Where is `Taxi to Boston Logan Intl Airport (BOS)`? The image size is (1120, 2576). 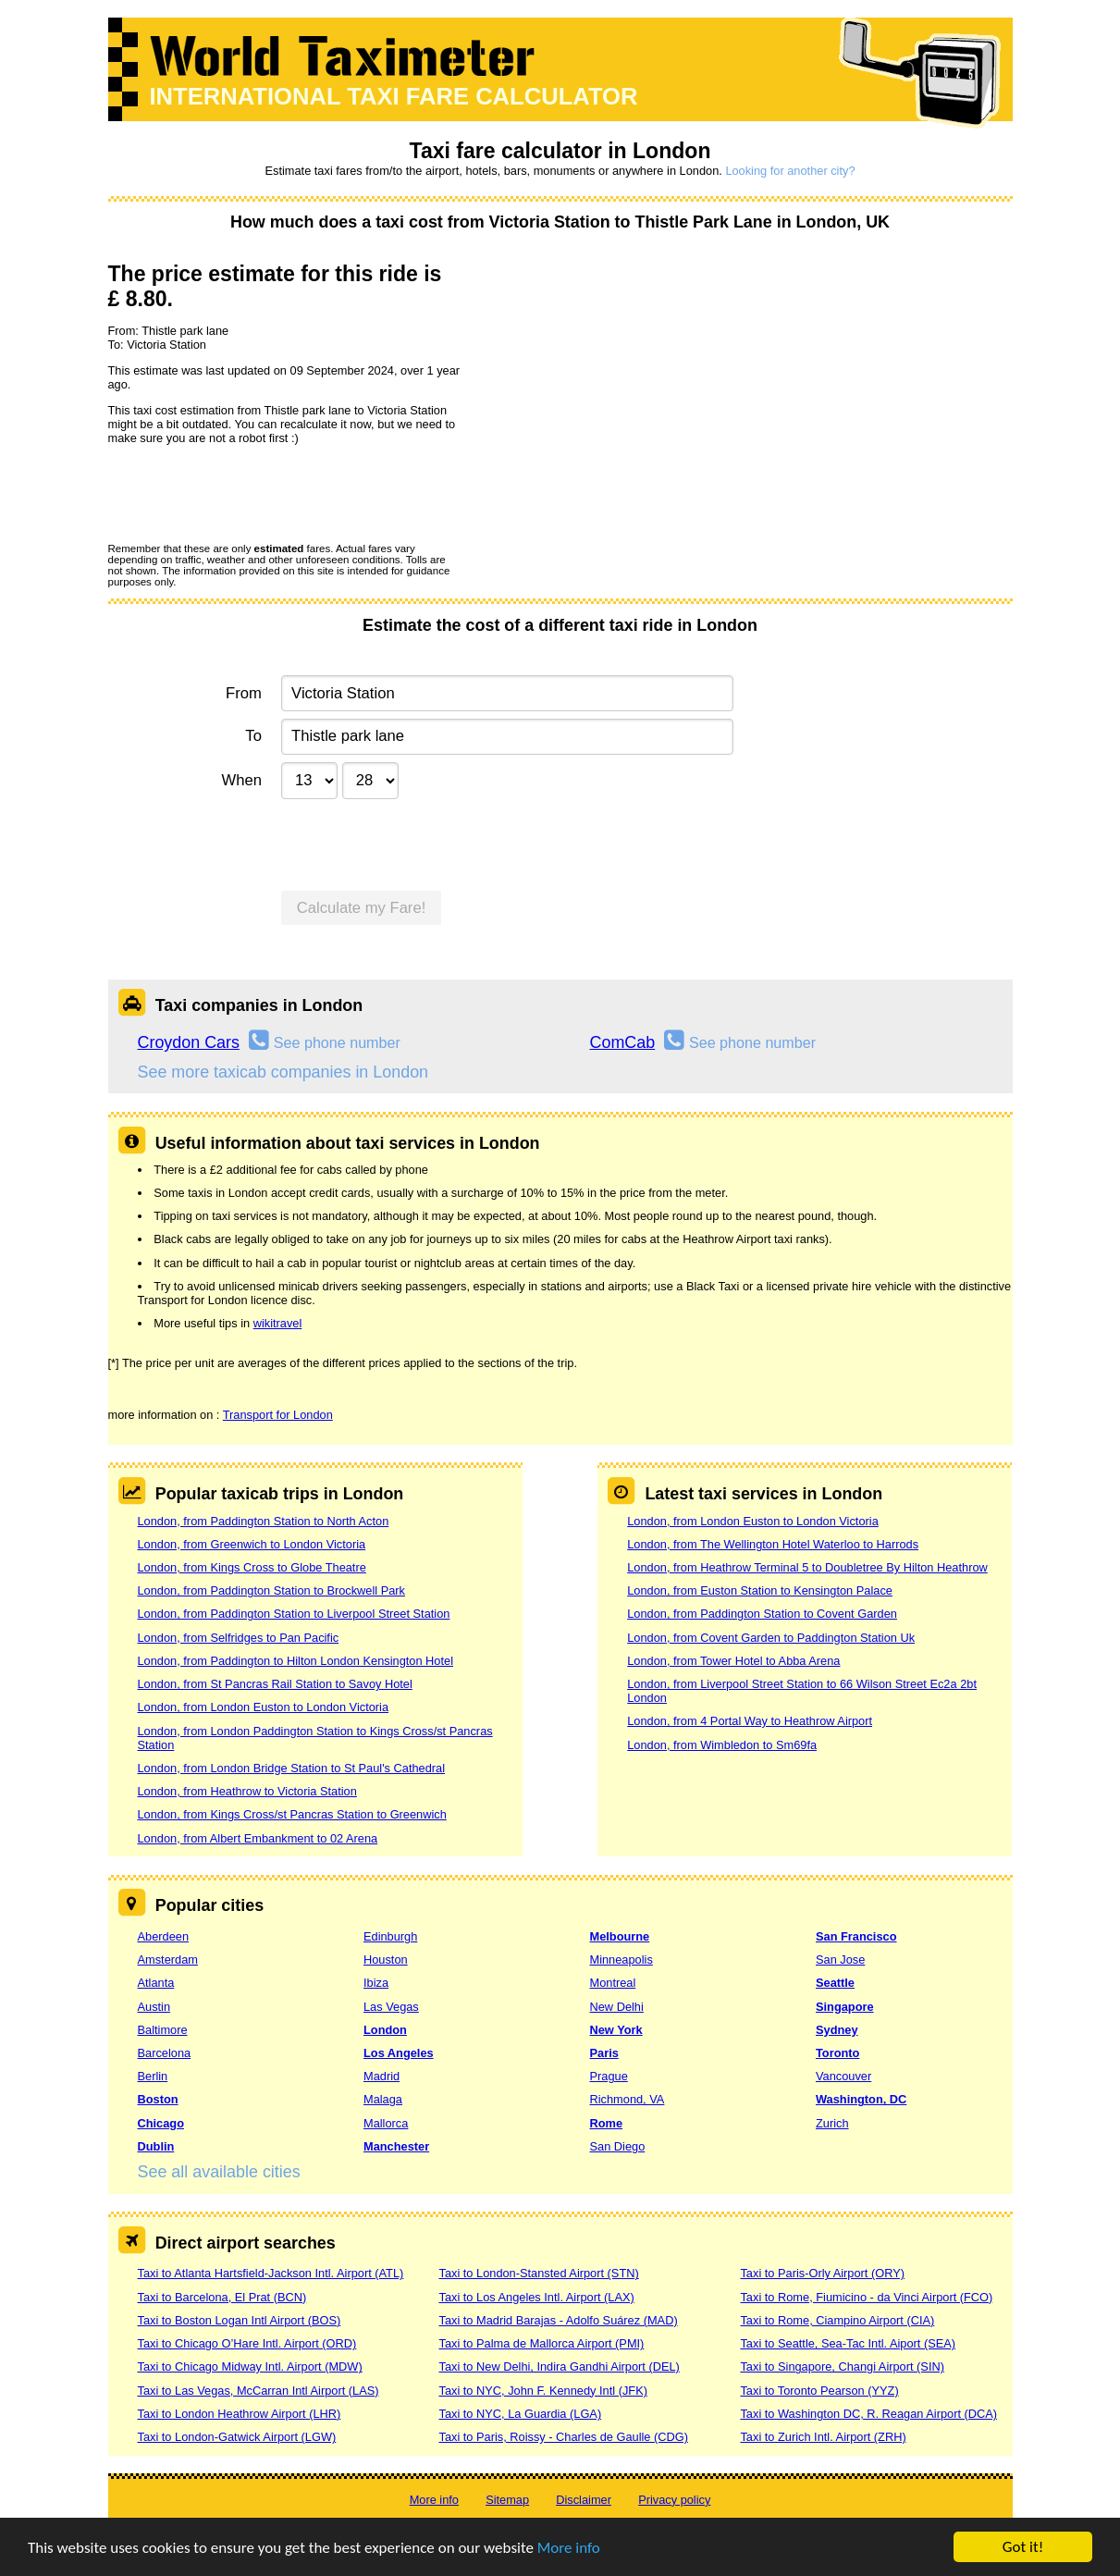 Taxi to Boston Logan Intl Airport (BOS) is located at coordinates (239, 2320).